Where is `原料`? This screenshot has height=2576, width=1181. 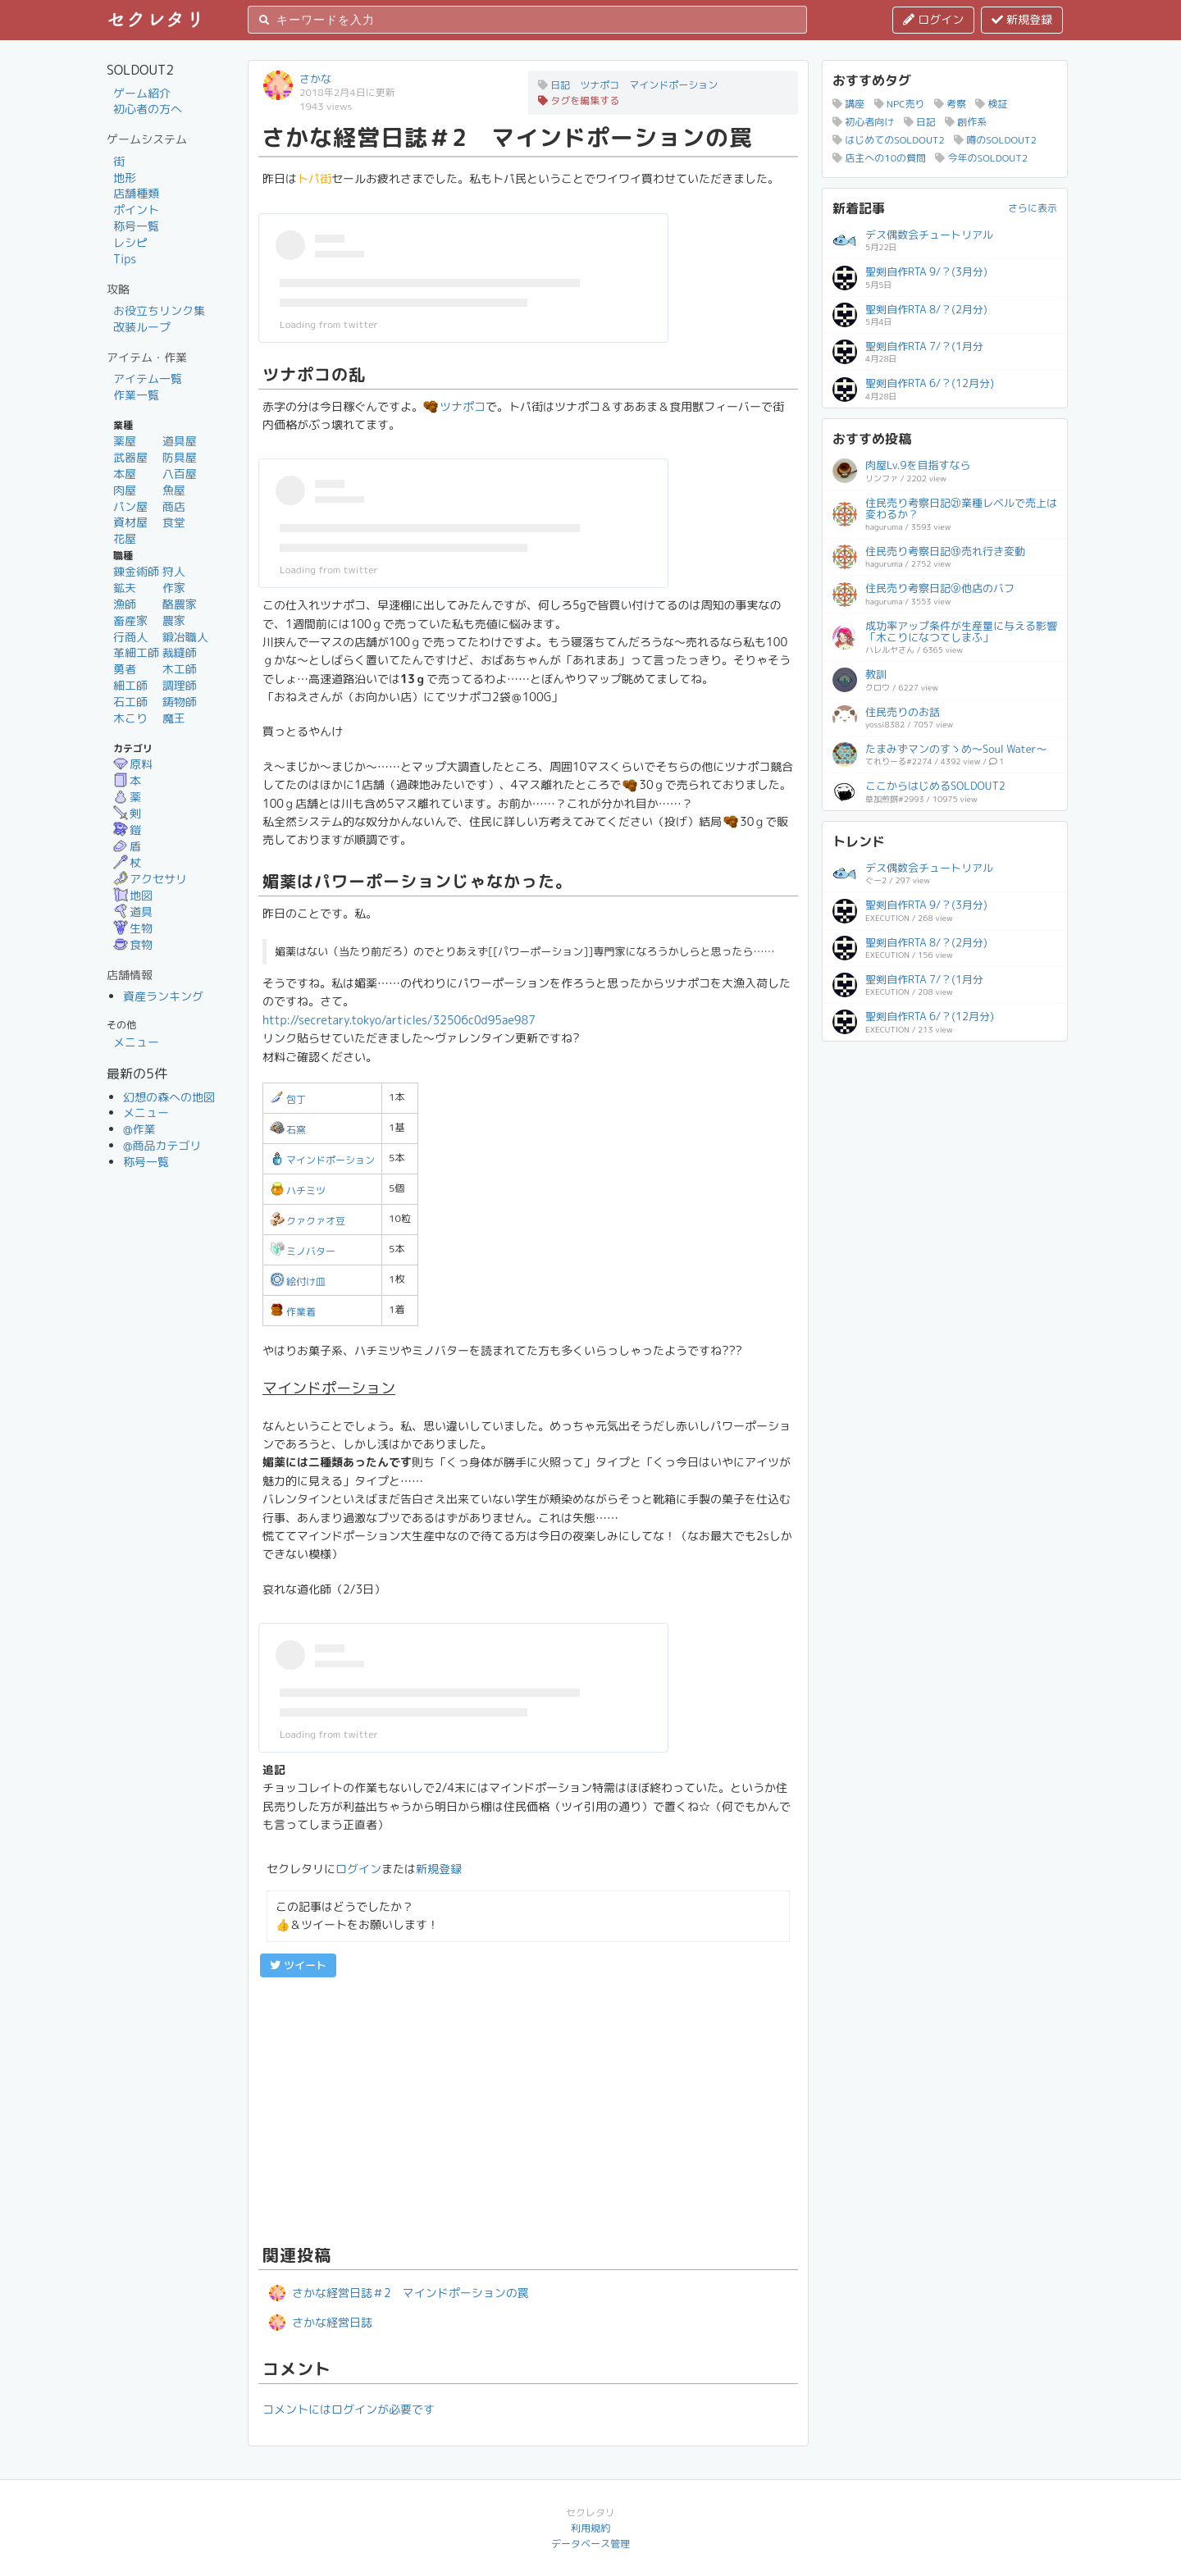 原料 is located at coordinates (133, 764).